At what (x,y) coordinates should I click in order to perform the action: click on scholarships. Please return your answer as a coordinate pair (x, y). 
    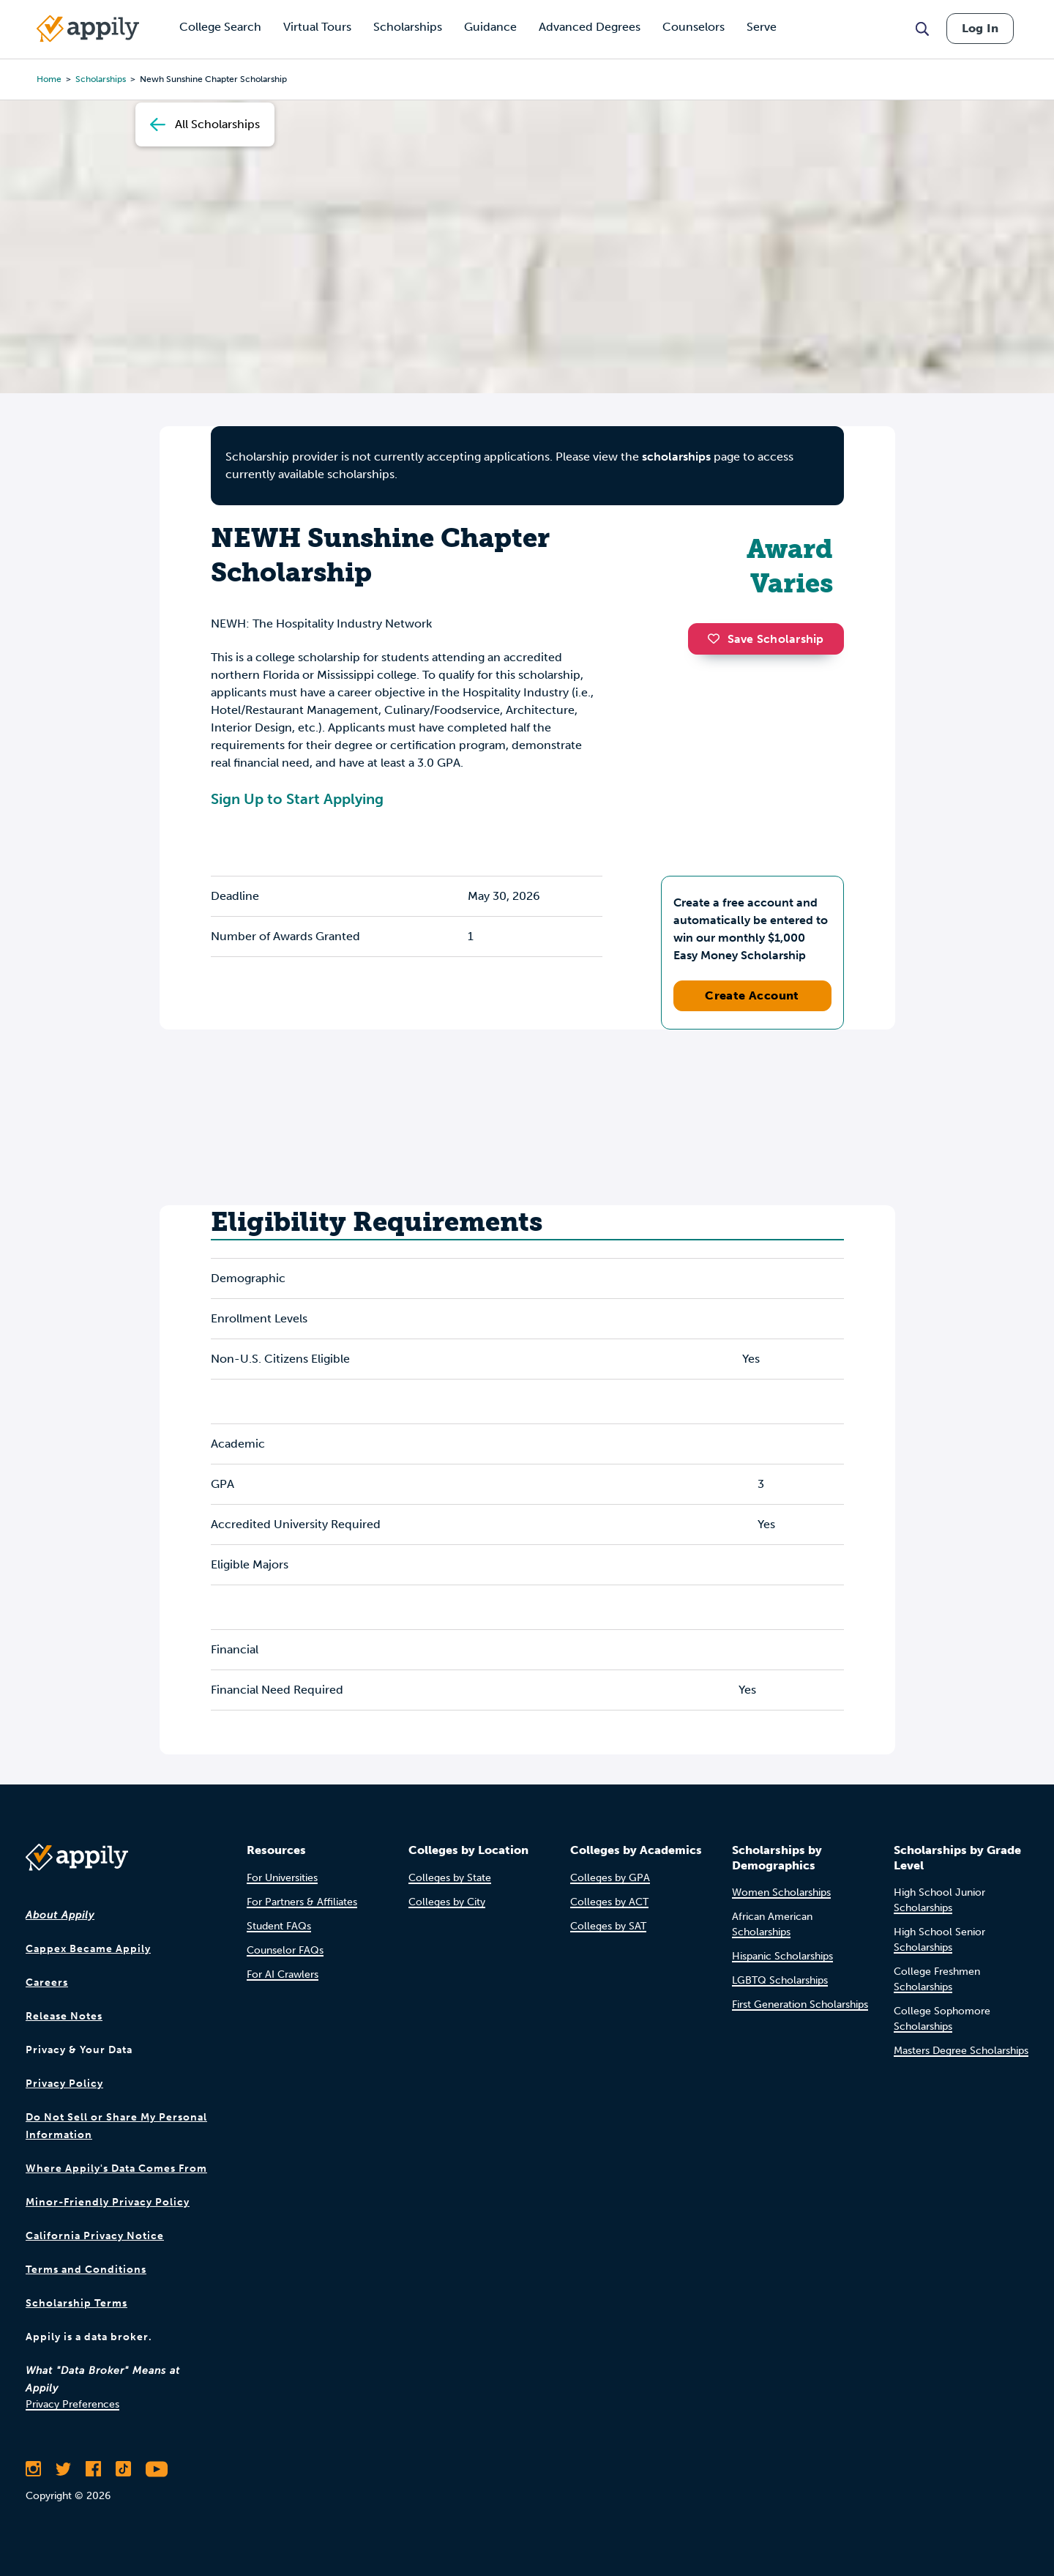
    Looking at the image, I should click on (676, 457).